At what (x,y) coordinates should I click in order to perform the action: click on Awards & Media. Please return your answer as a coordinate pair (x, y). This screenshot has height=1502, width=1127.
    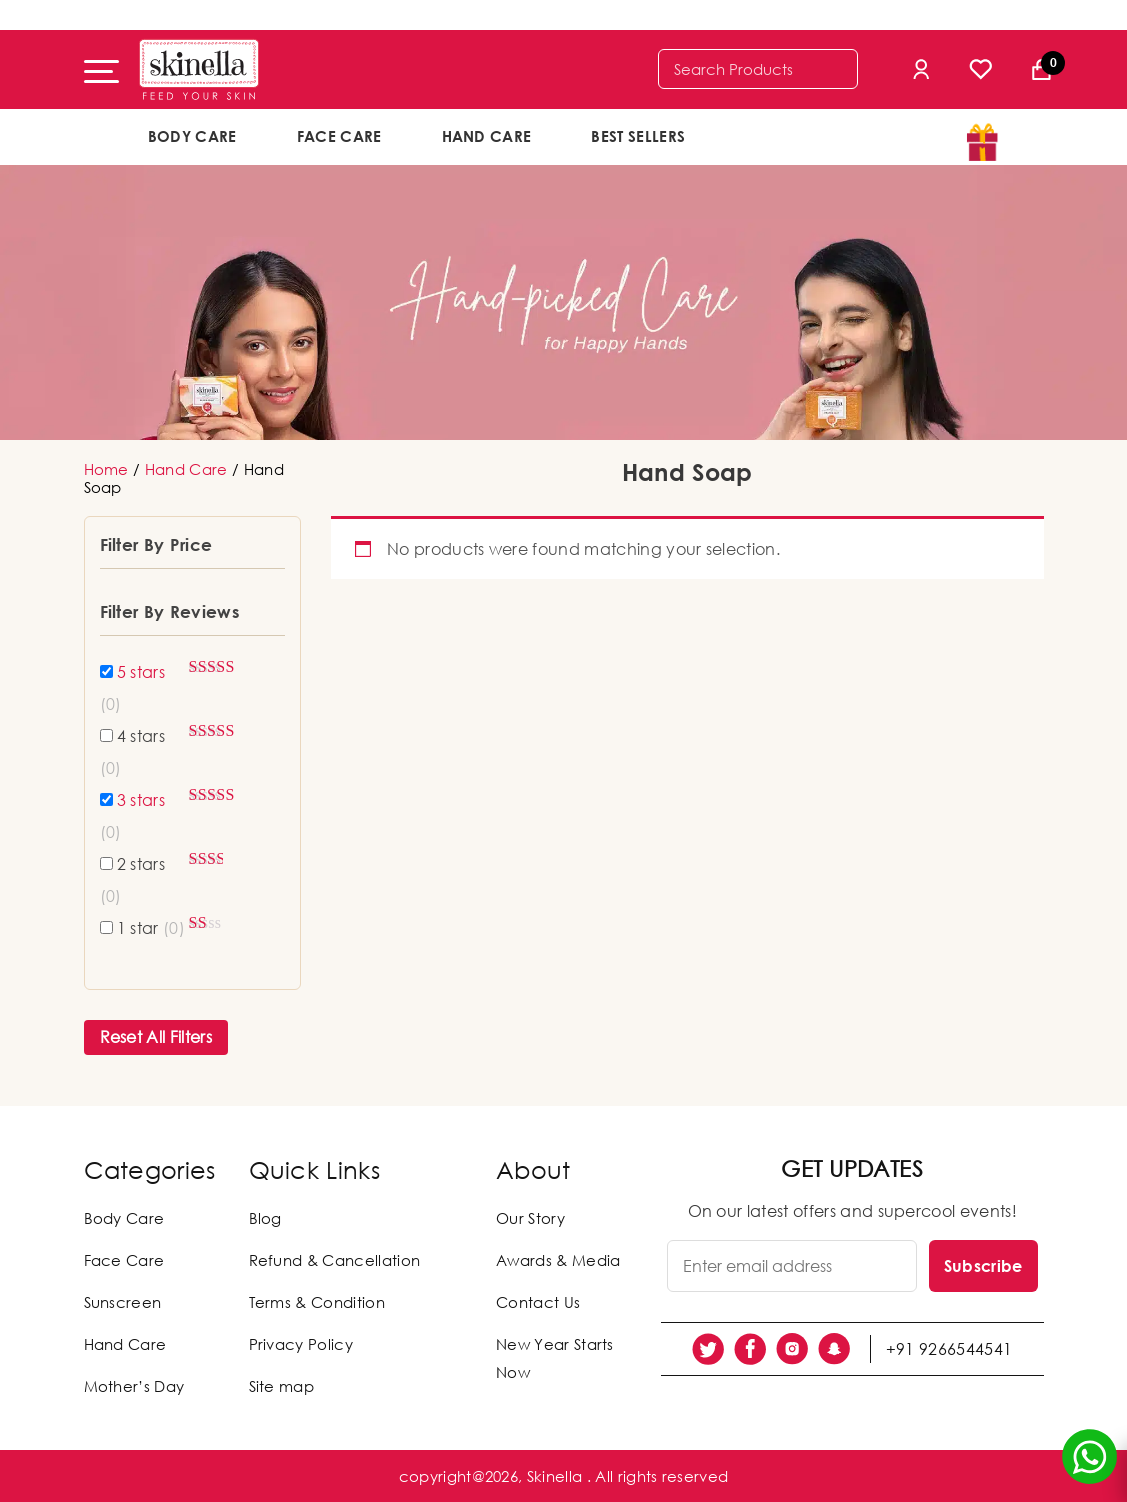
    Looking at the image, I should click on (558, 1260).